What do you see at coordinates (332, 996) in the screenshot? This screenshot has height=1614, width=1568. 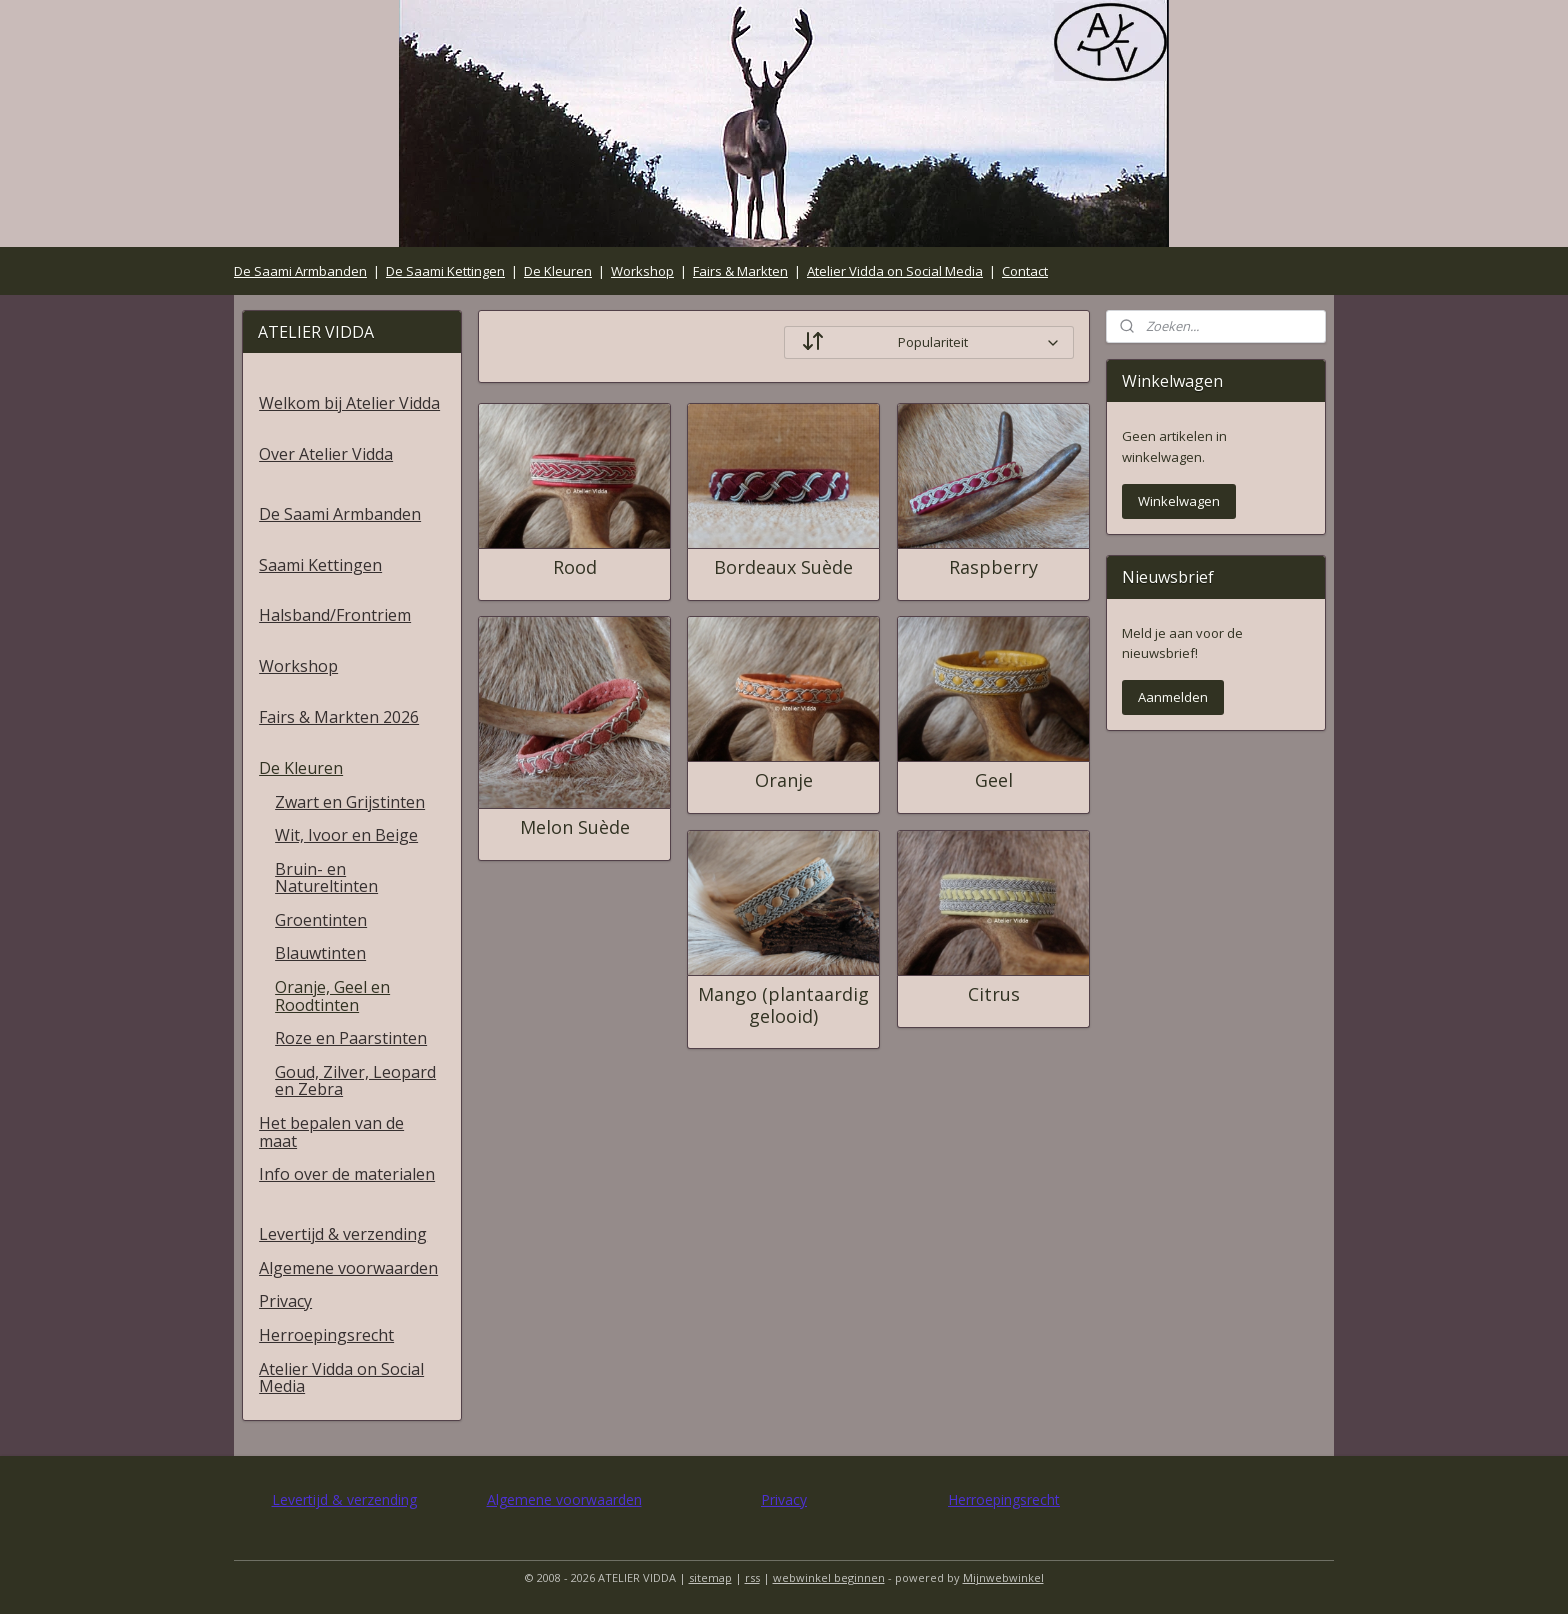 I see `Oranje, Geel en Roodtinten` at bounding box center [332, 996].